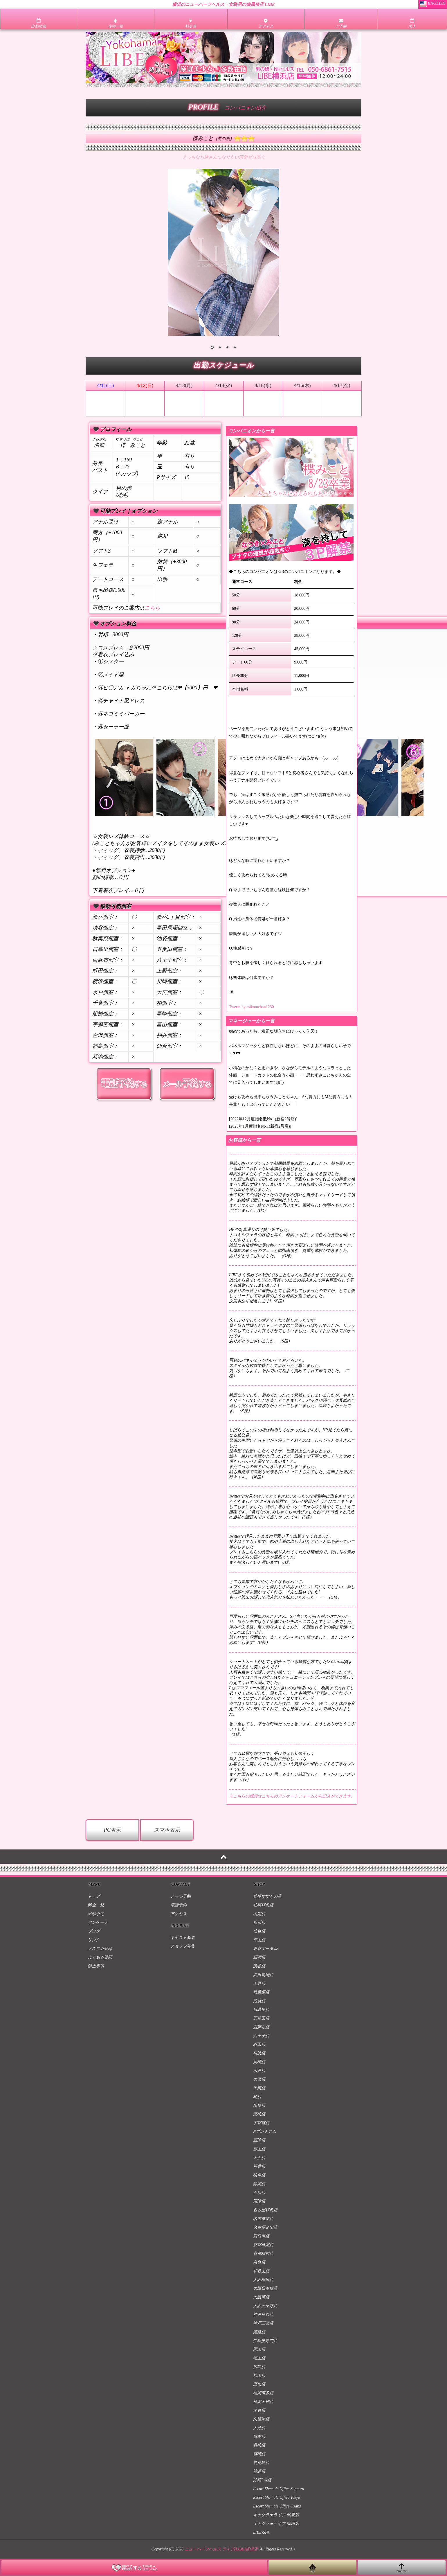 The width and height of the screenshot is (447, 2576). What do you see at coordinates (263, 2314) in the screenshot?
I see `神戸福原店` at bounding box center [263, 2314].